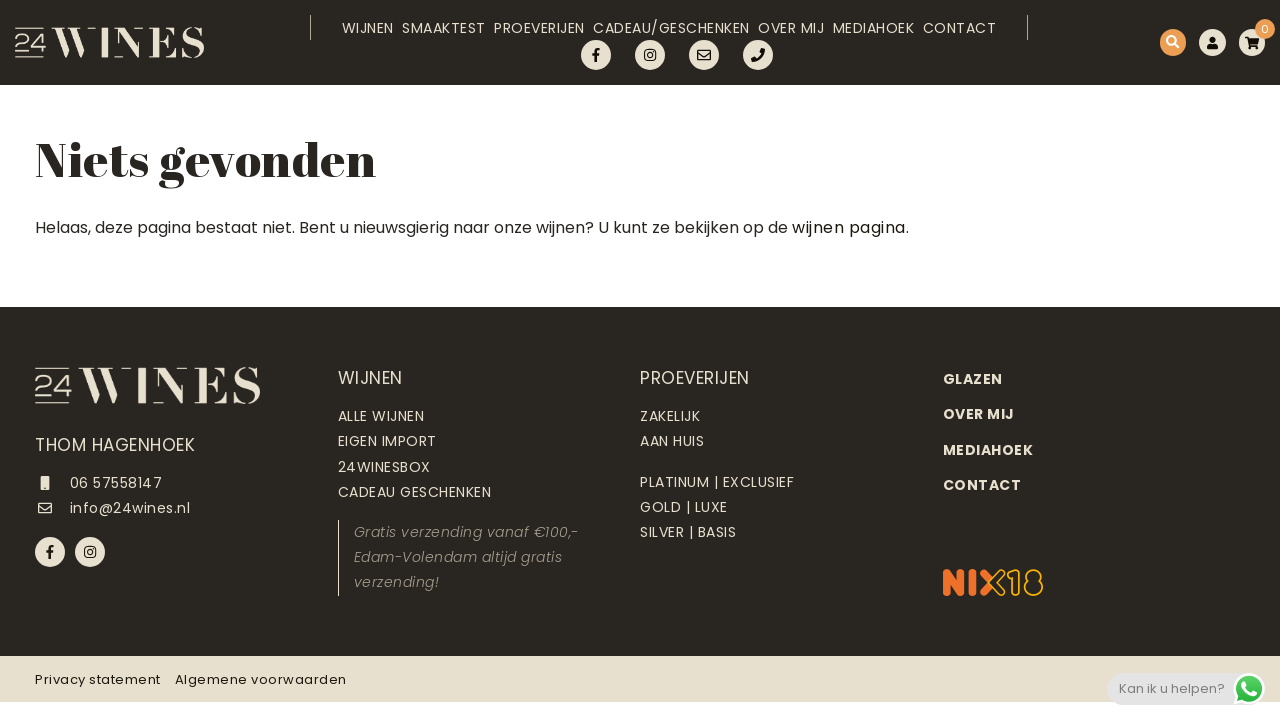  I want to click on wijnen pagina, so click(849, 227).